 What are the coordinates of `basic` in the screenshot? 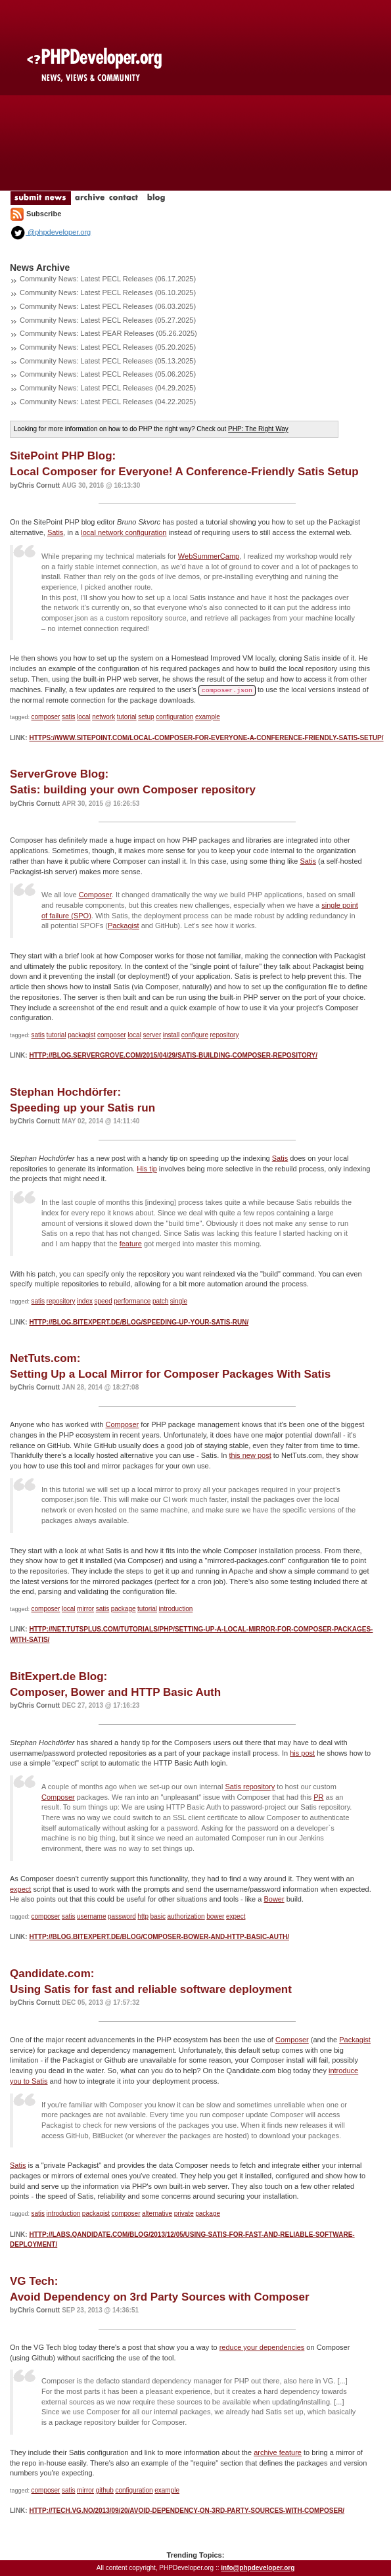 It's located at (158, 1916).